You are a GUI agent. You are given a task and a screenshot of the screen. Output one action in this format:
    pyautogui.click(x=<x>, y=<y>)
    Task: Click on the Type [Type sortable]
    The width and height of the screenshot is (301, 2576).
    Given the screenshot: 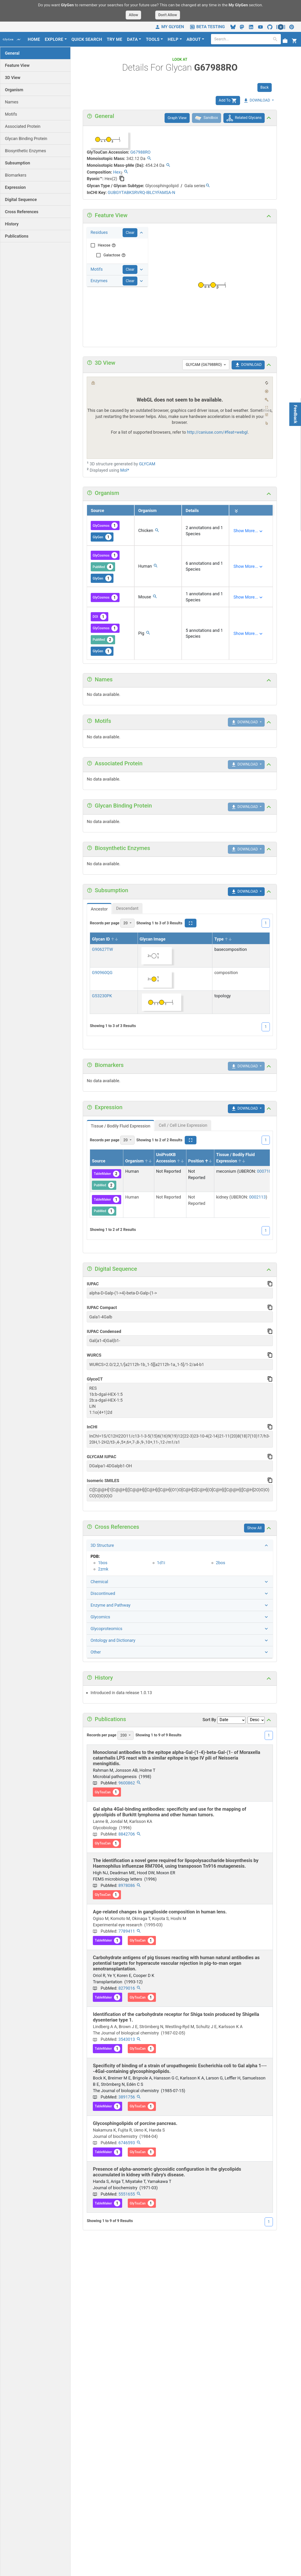 What is the action you would take?
    pyautogui.click(x=223, y=937)
    